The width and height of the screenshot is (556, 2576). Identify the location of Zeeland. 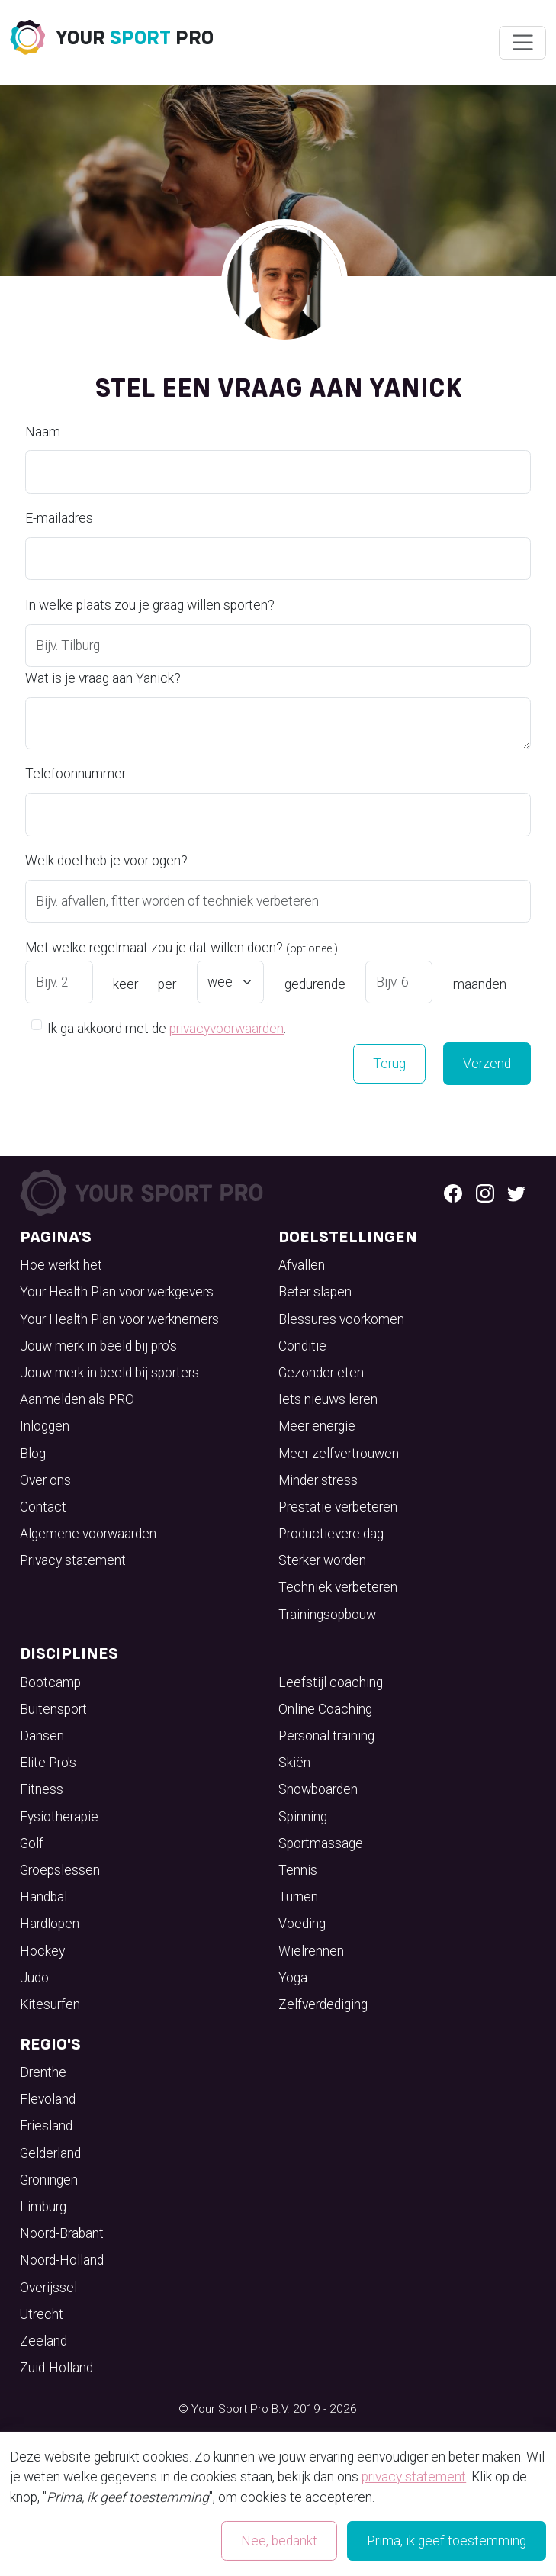
(43, 2341).